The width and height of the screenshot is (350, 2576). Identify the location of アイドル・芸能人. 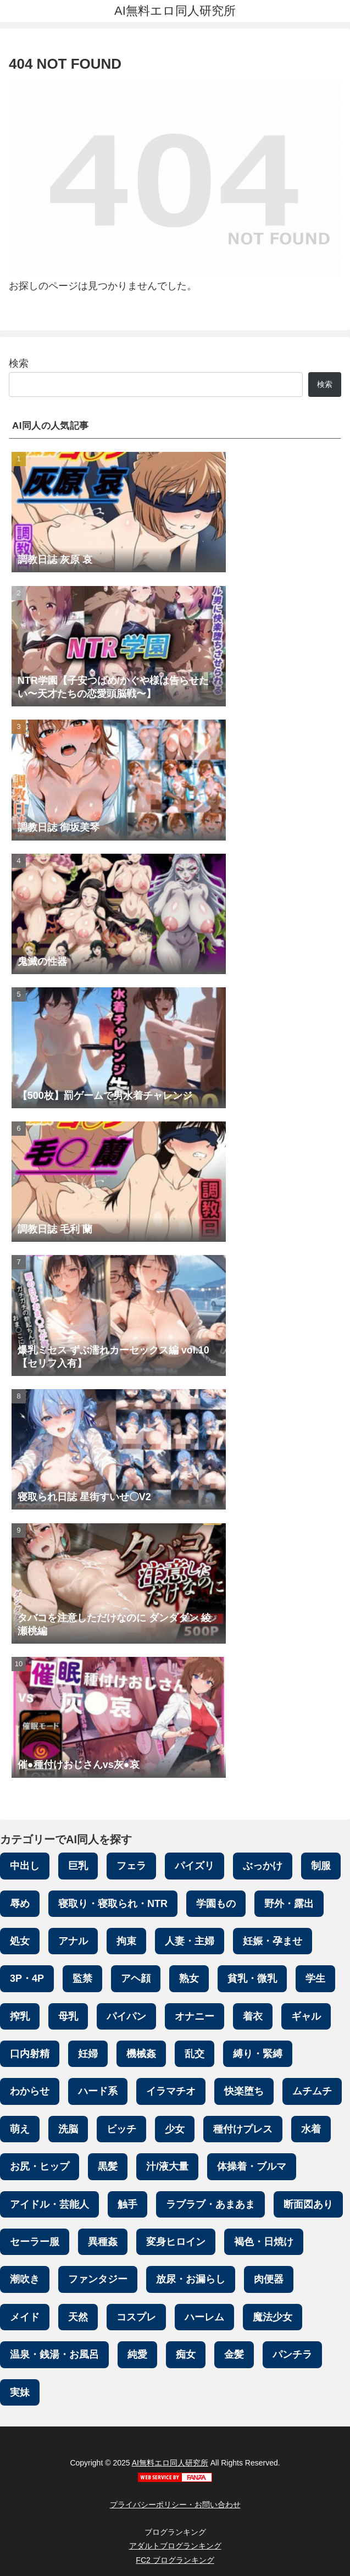
(49, 2204).